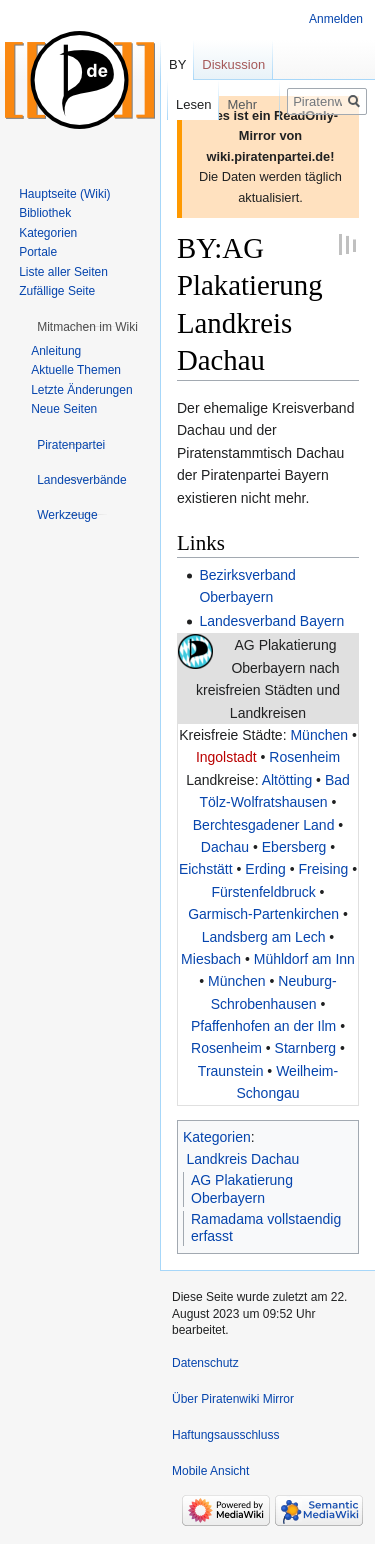  I want to click on Zufällige Seite, so click(57, 291).